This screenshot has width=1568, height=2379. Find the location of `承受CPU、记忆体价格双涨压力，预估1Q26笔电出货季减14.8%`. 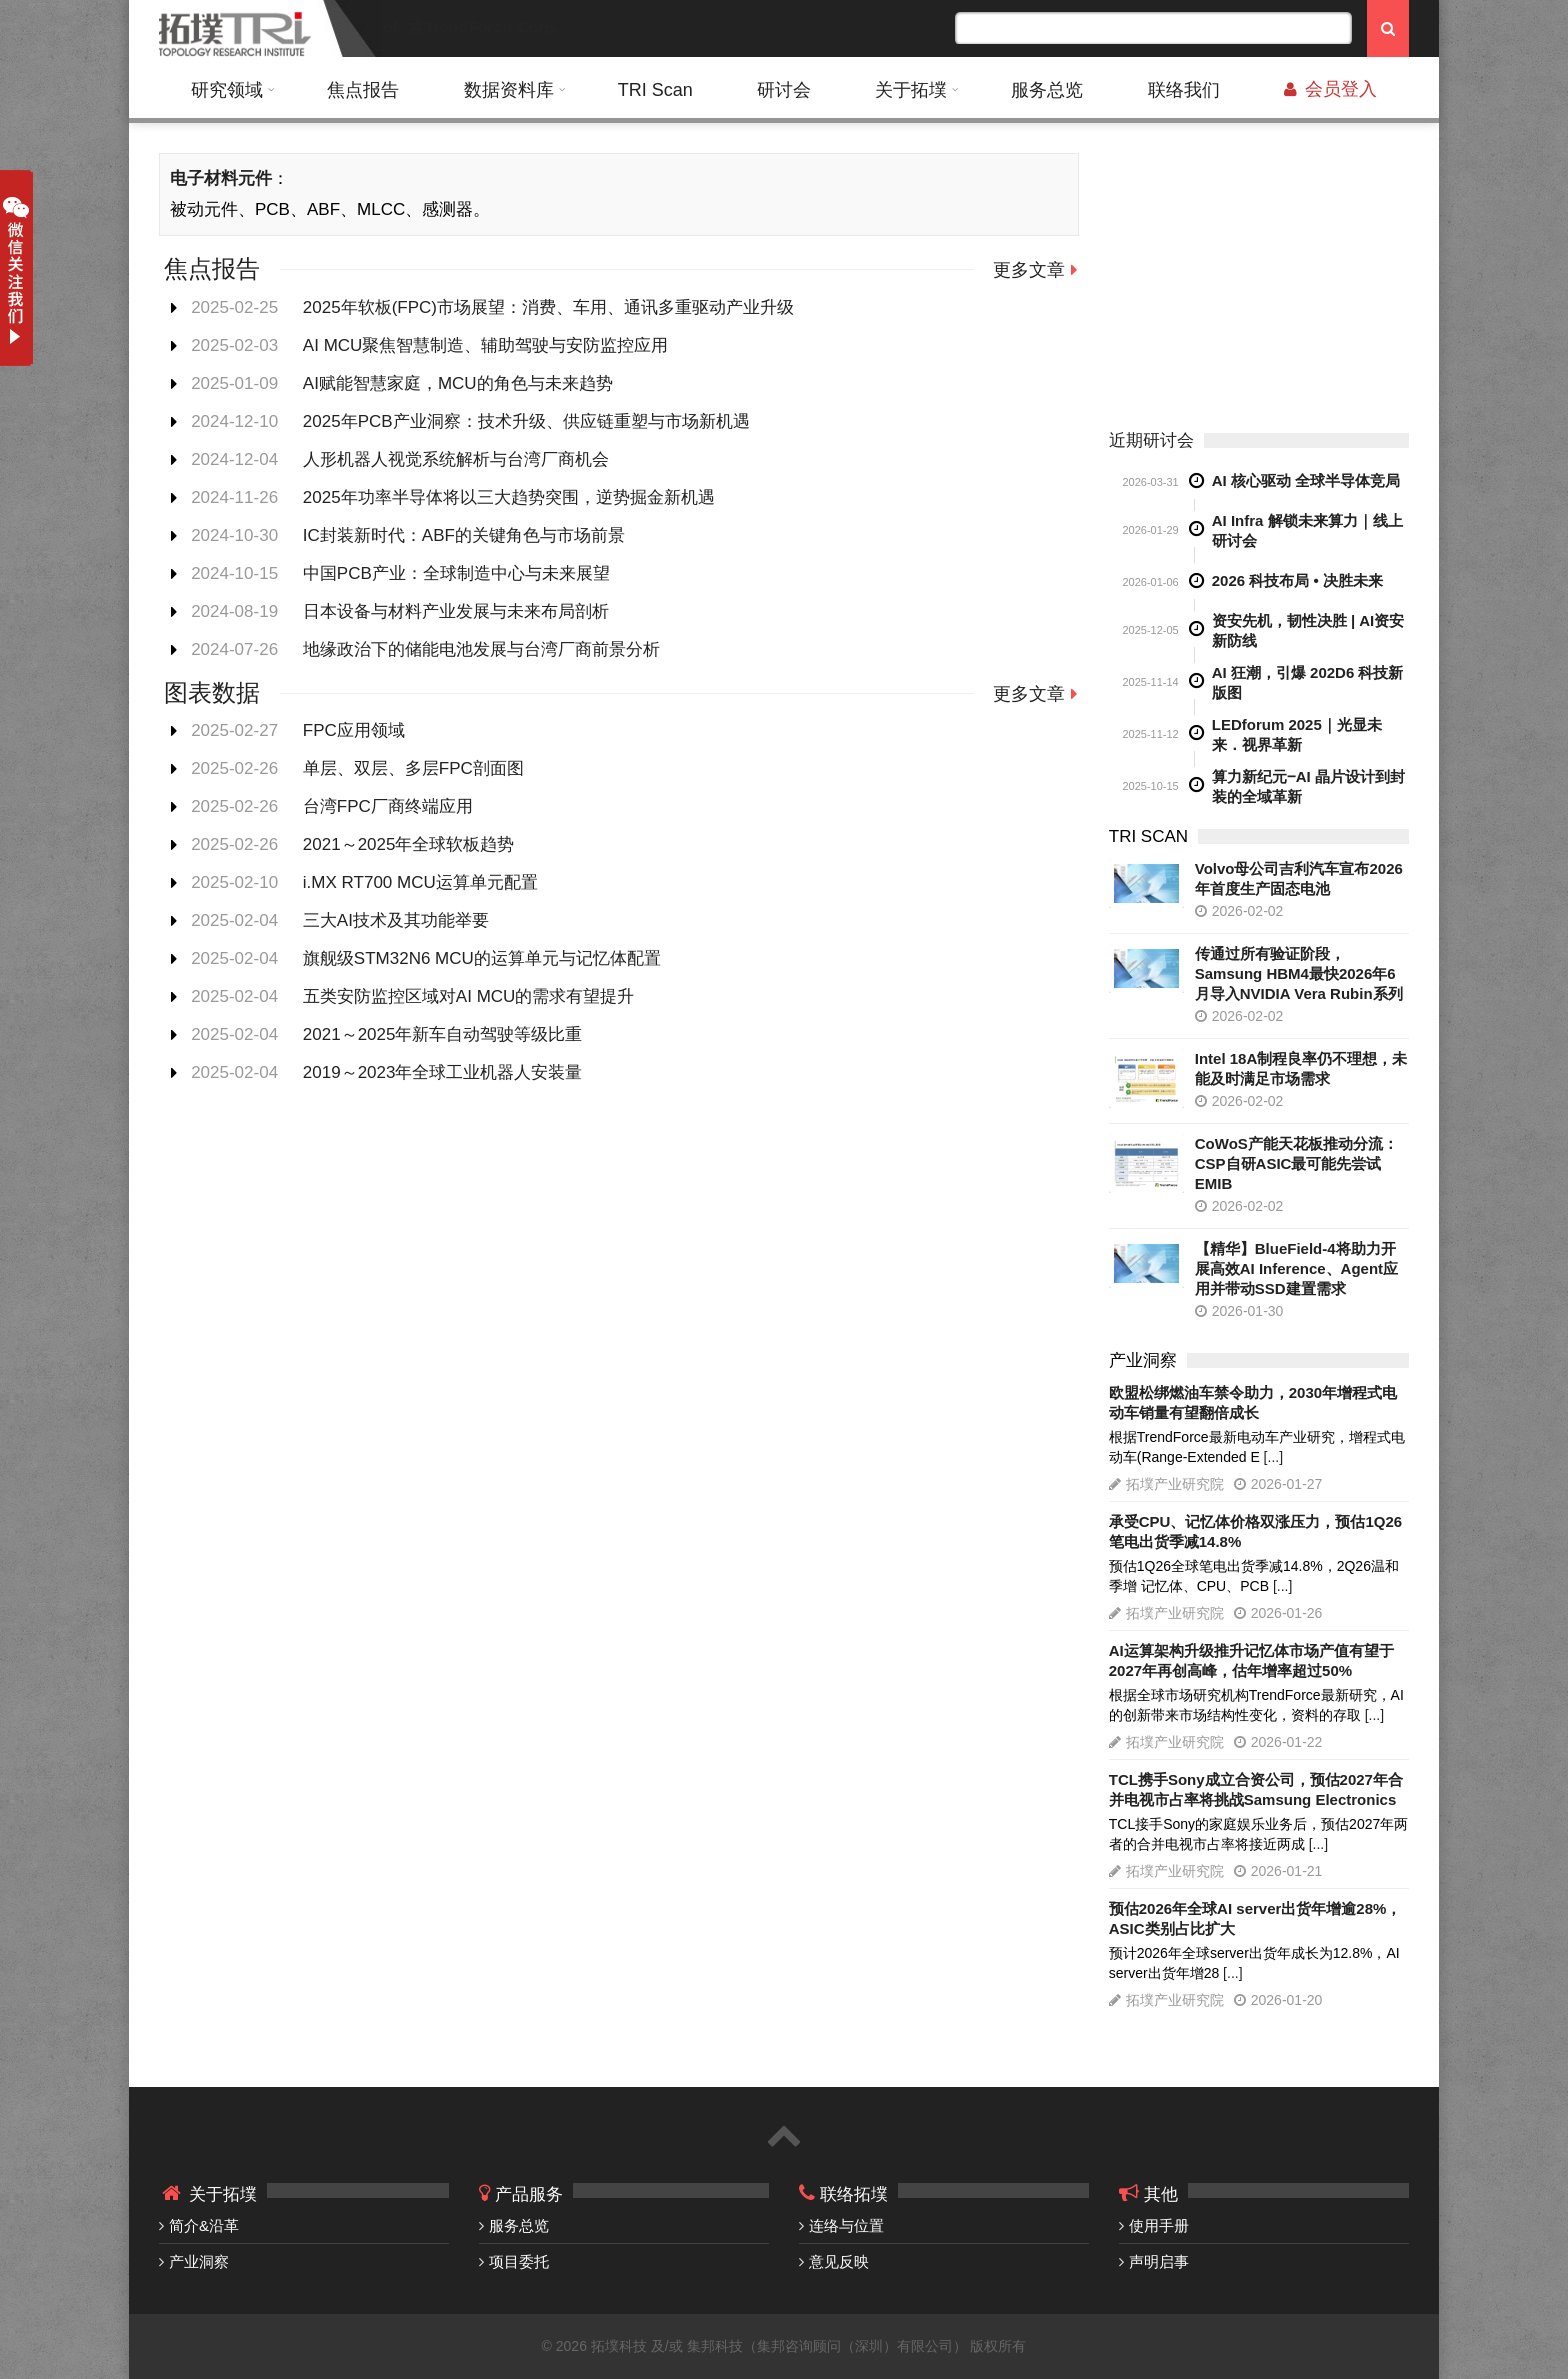

承受CPU、记忆体价格双涨压力，预估1Q26笔电出货季减14.8% is located at coordinates (1255, 1531).